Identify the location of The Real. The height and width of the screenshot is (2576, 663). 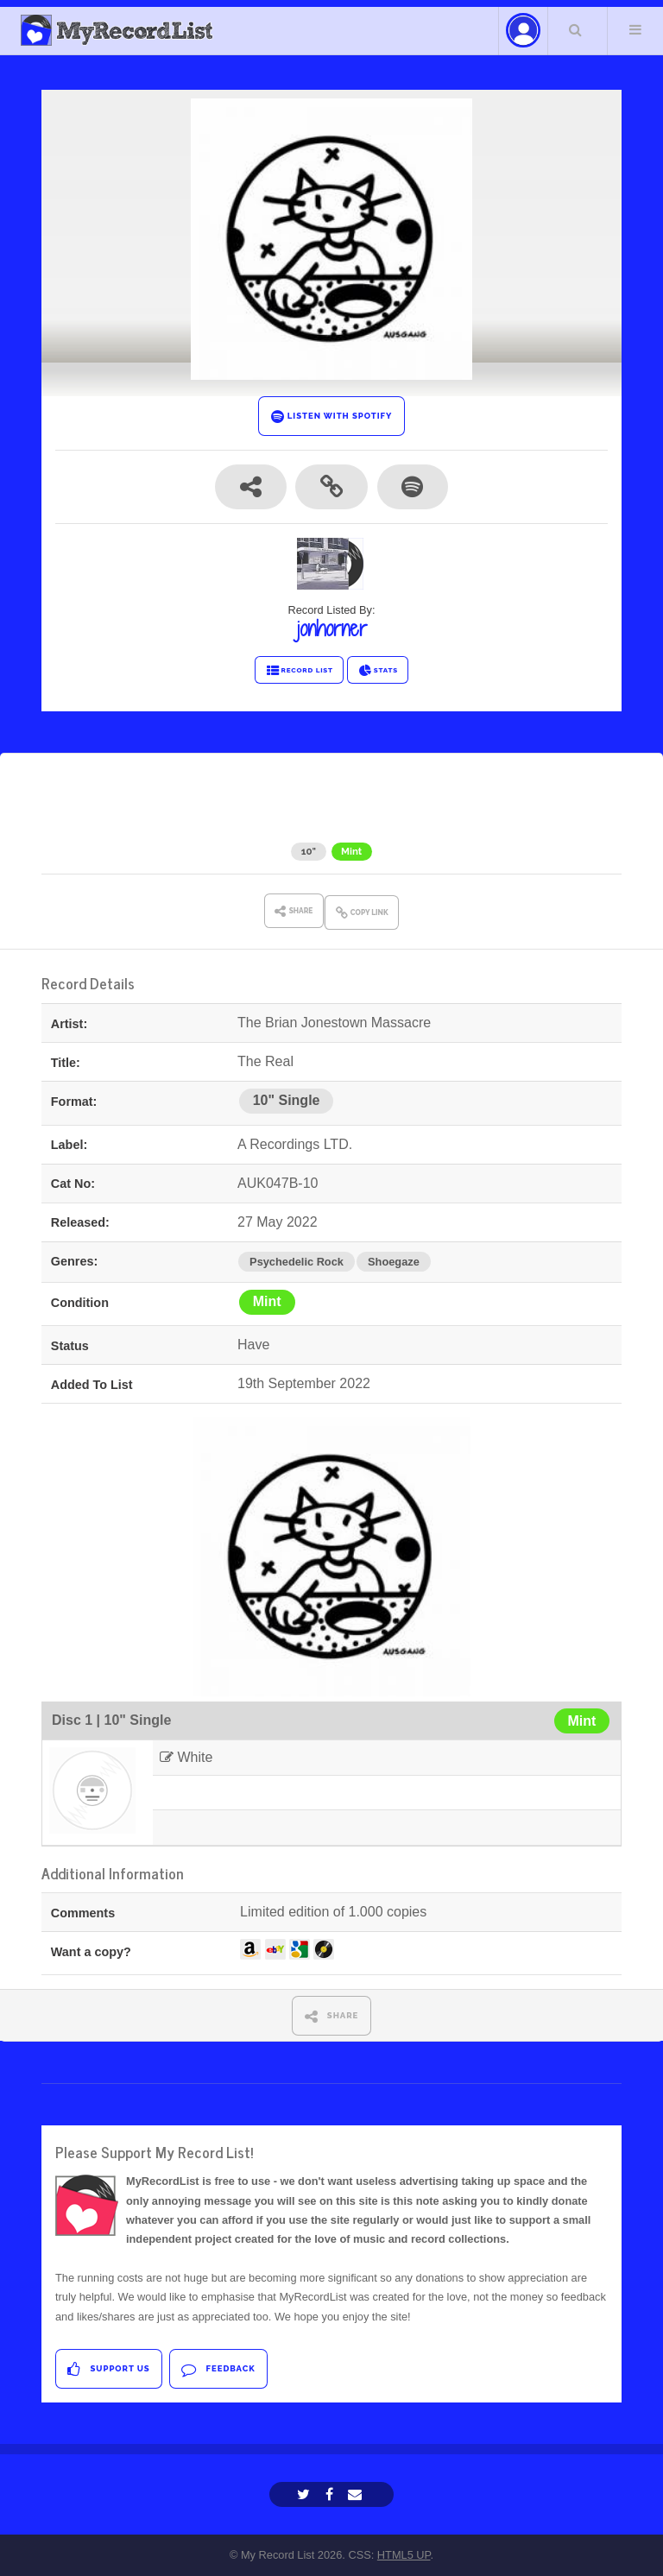
(463, 819).